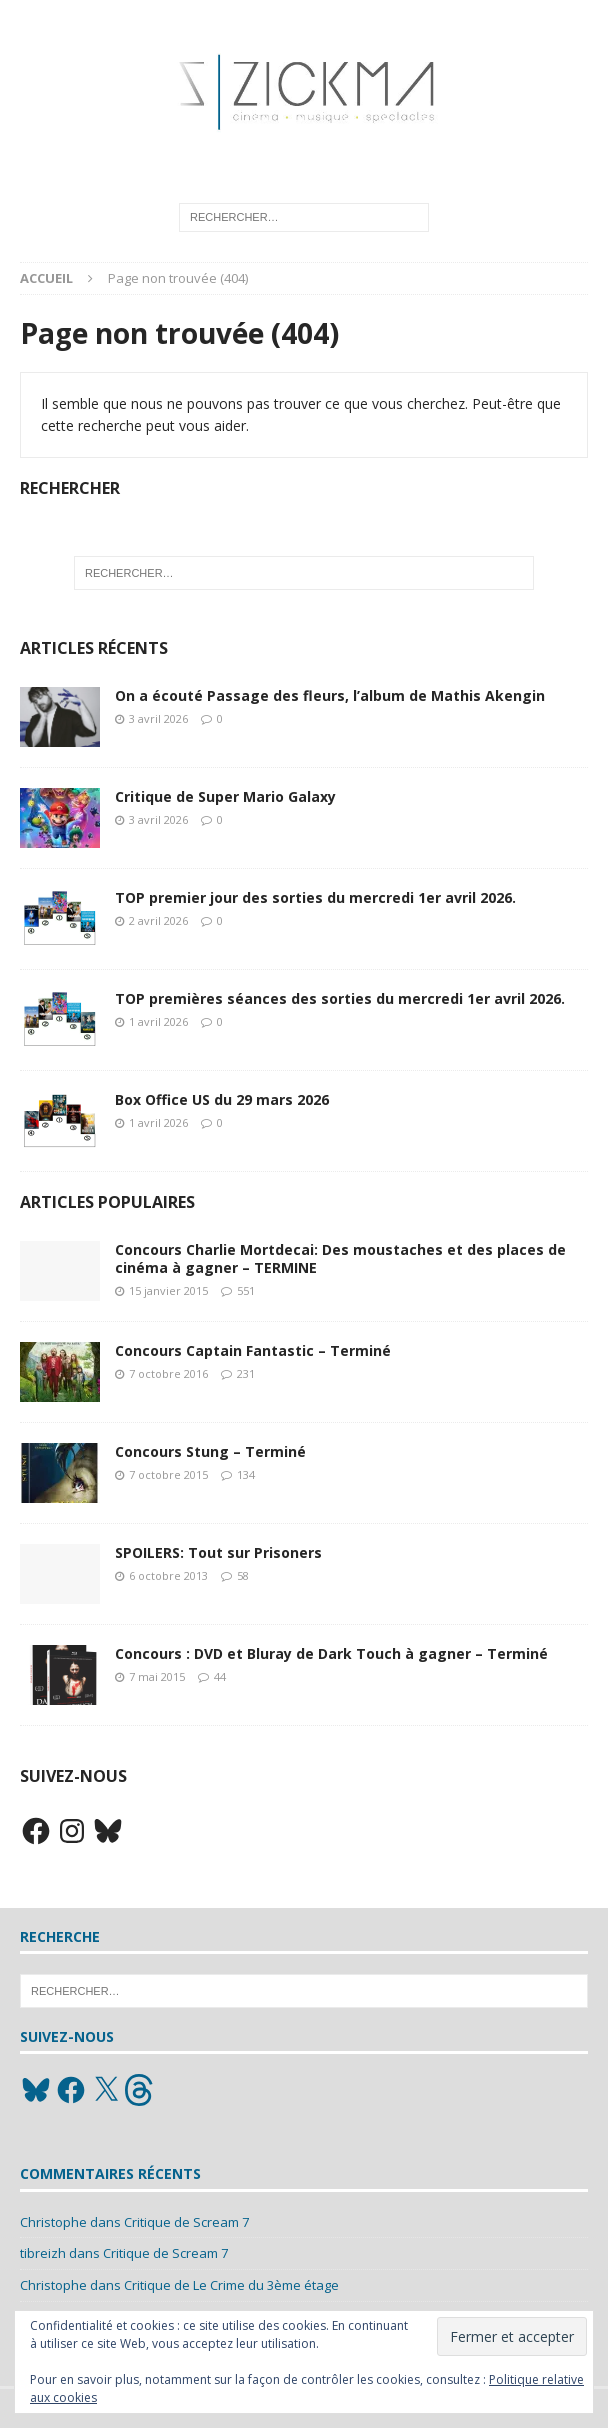  Describe the element at coordinates (53, 2222) in the screenshot. I see `Christophe` at that location.